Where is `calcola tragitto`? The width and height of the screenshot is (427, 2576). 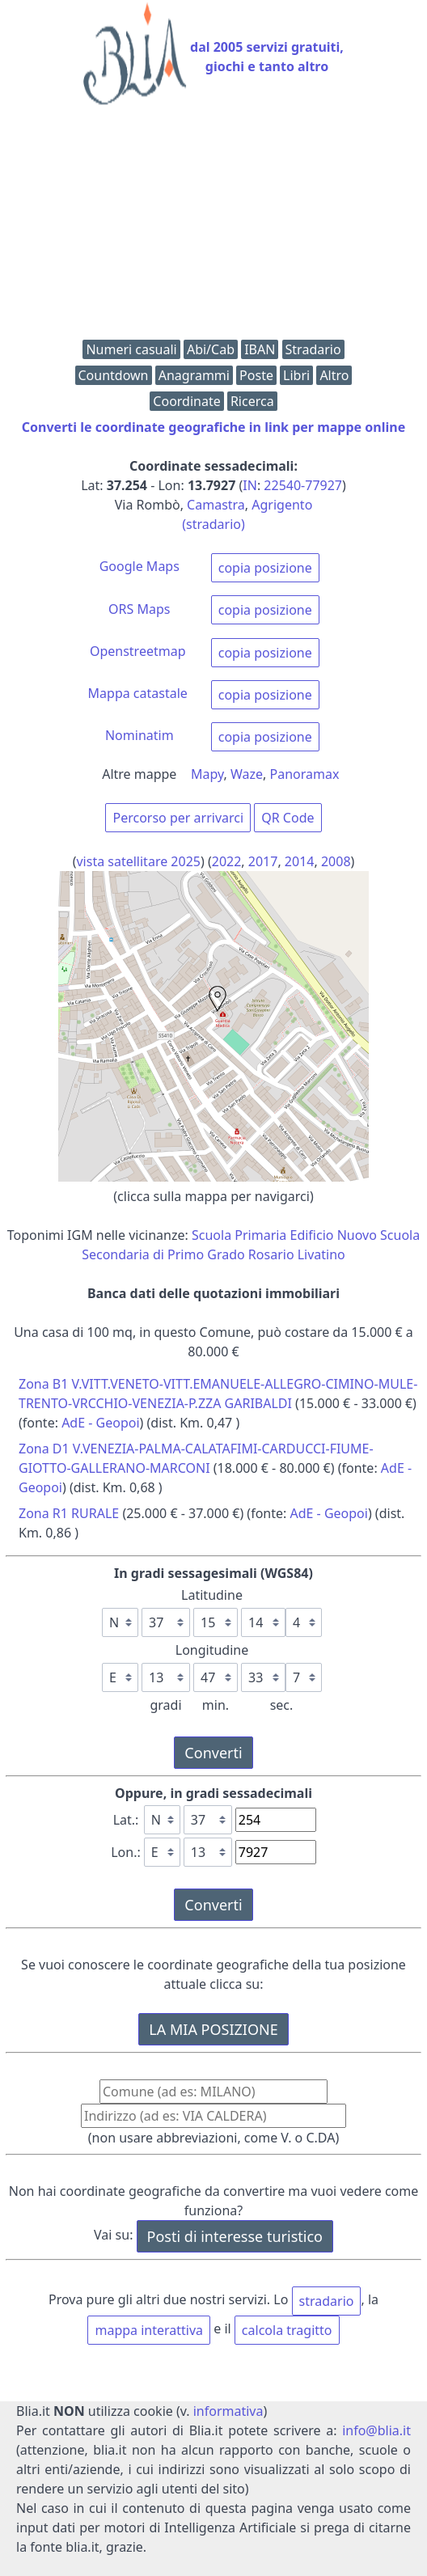
calcola tragitto is located at coordinates (287, 2330).